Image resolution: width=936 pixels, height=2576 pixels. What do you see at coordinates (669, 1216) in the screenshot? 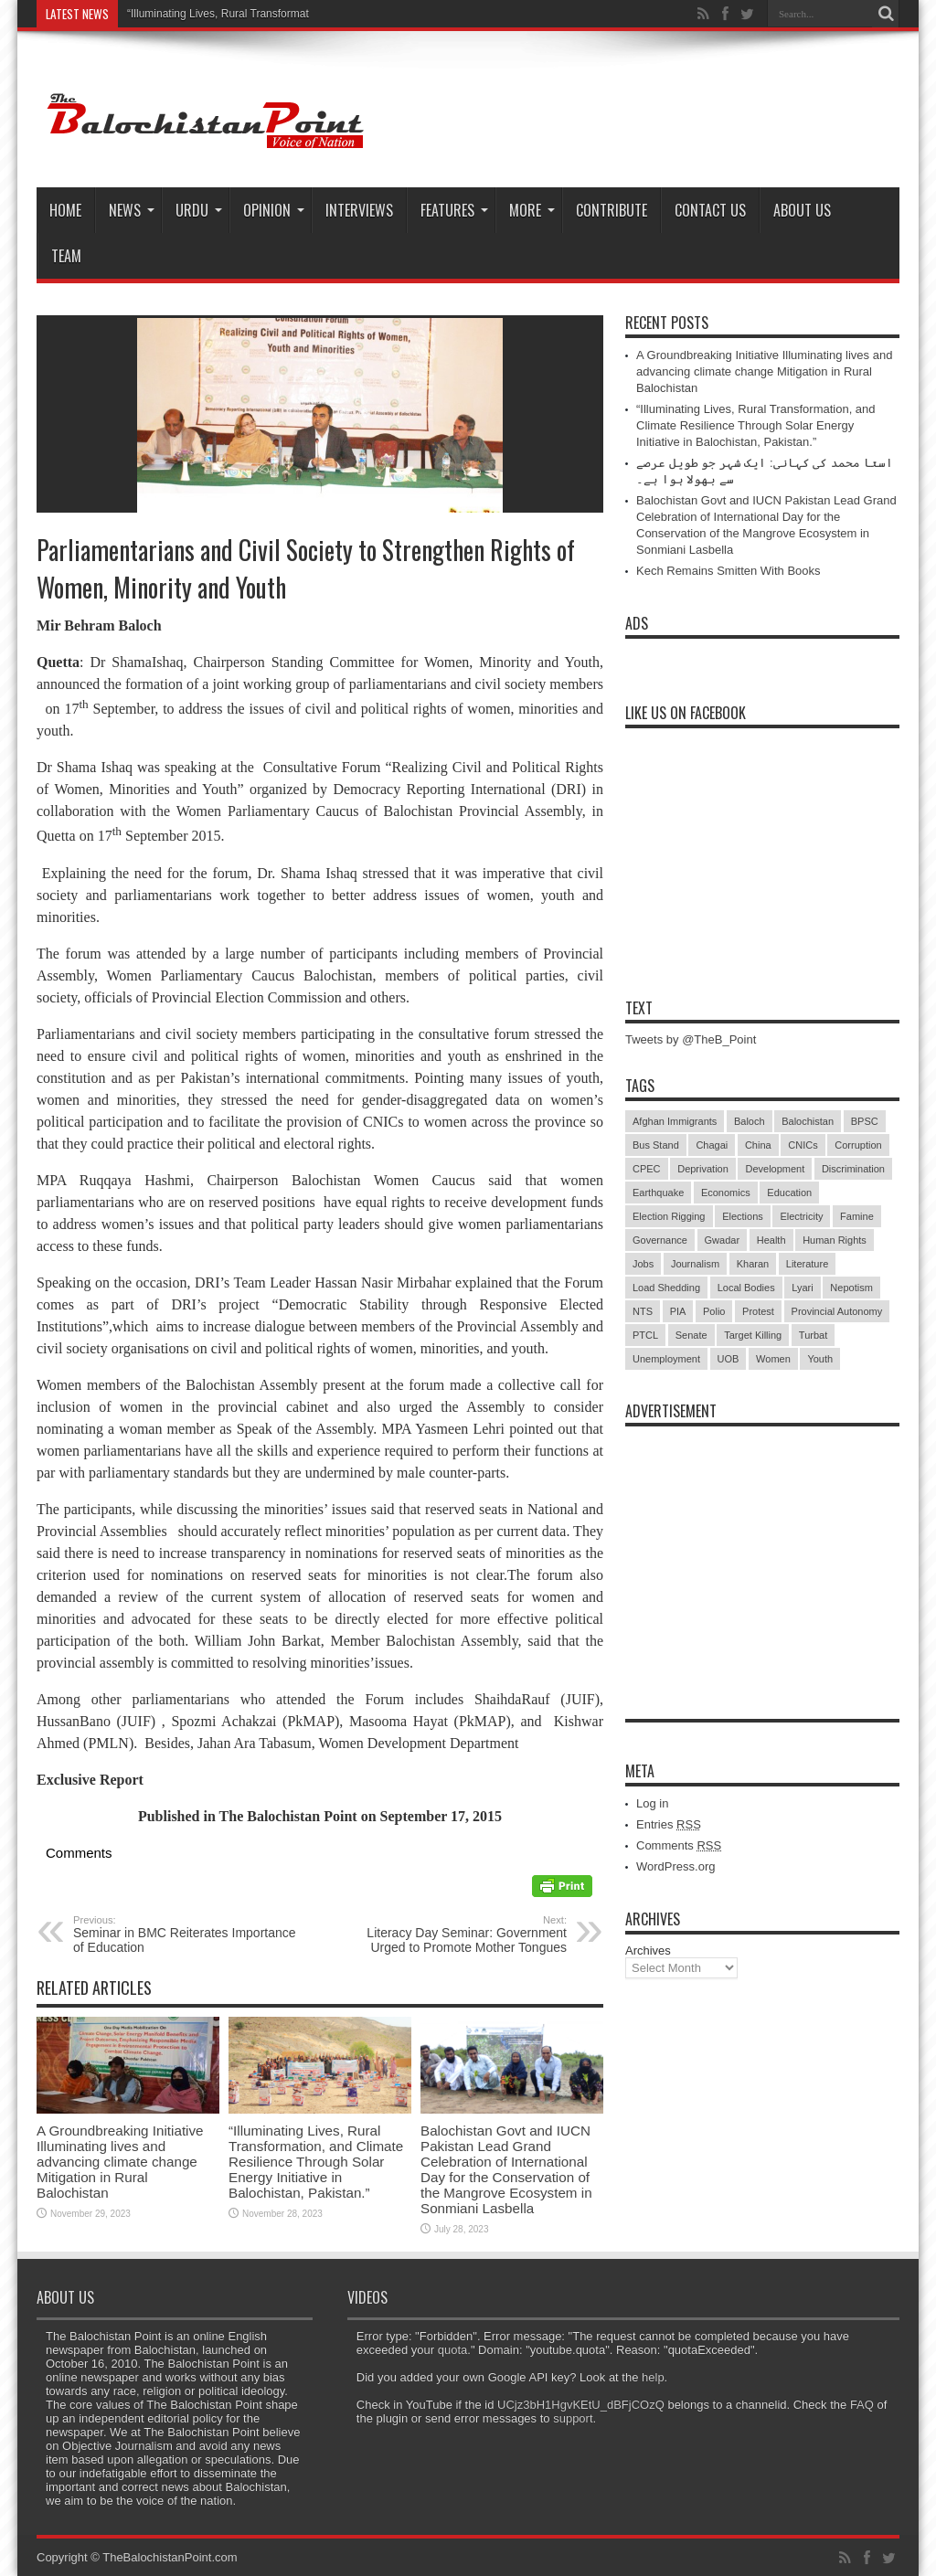
I see `Election Rigging [Election Rigging (9 items)]` at bounding box center [669, 1216].